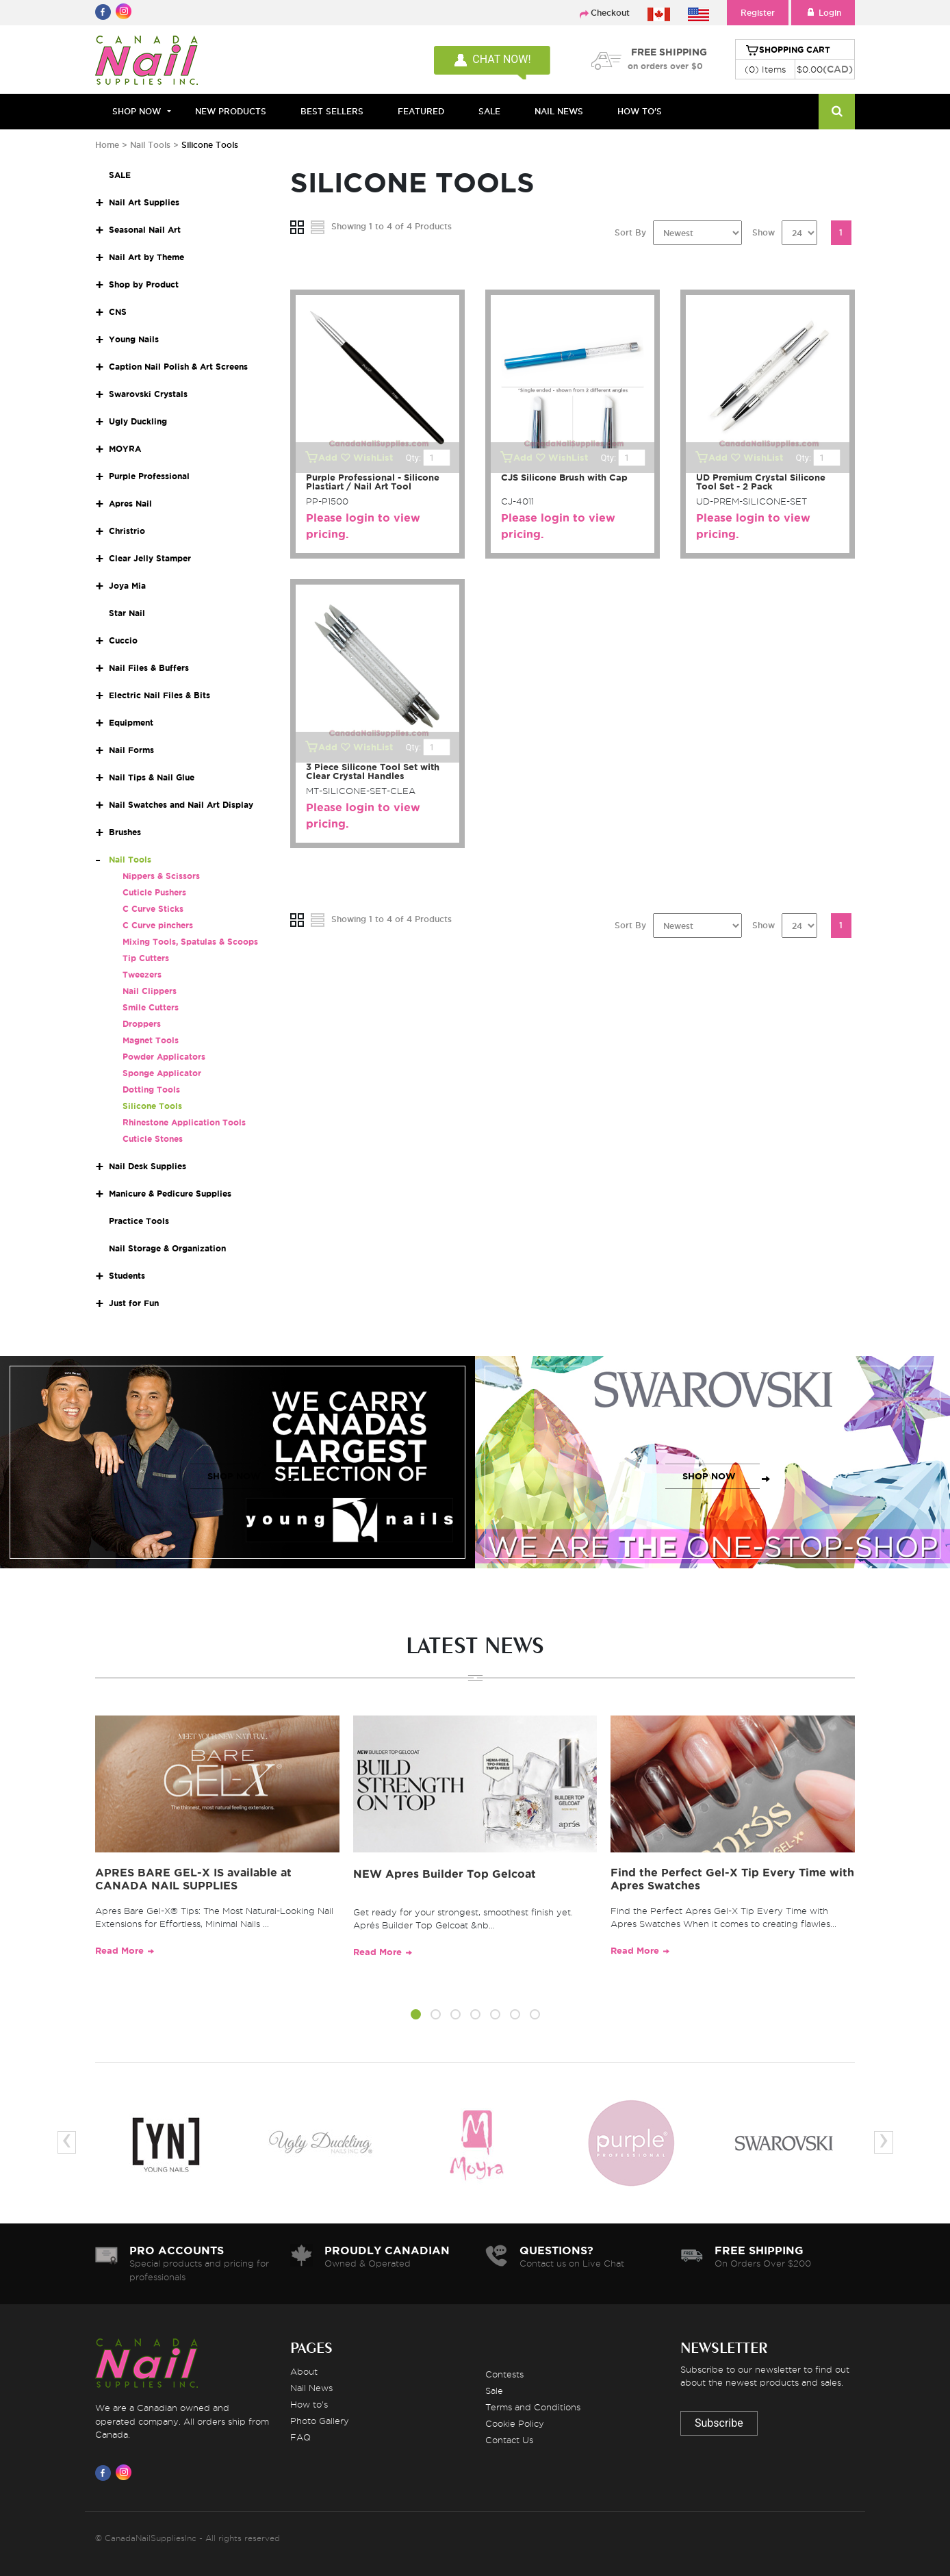 This screenshot has height=2576, width=950. What do you see at coordinates (823, 12) in the screenshot?
I see `Login` at bounding box center [823, 12].